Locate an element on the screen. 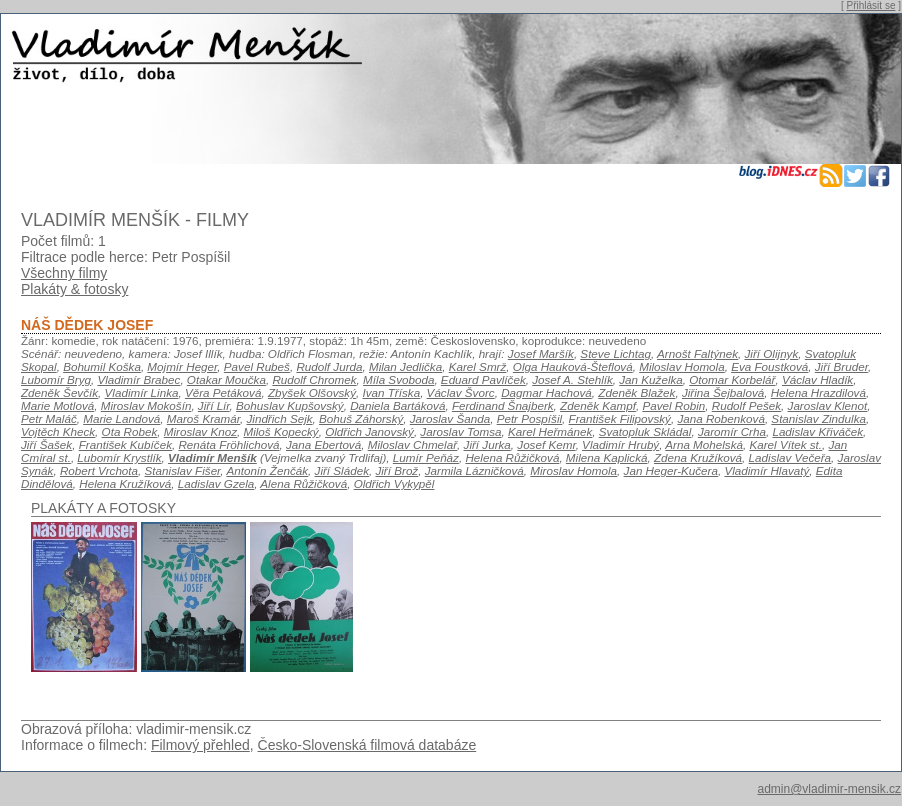 The image size is (902, 806). Jaroslav Šanda is located at coordinates (450, 418).